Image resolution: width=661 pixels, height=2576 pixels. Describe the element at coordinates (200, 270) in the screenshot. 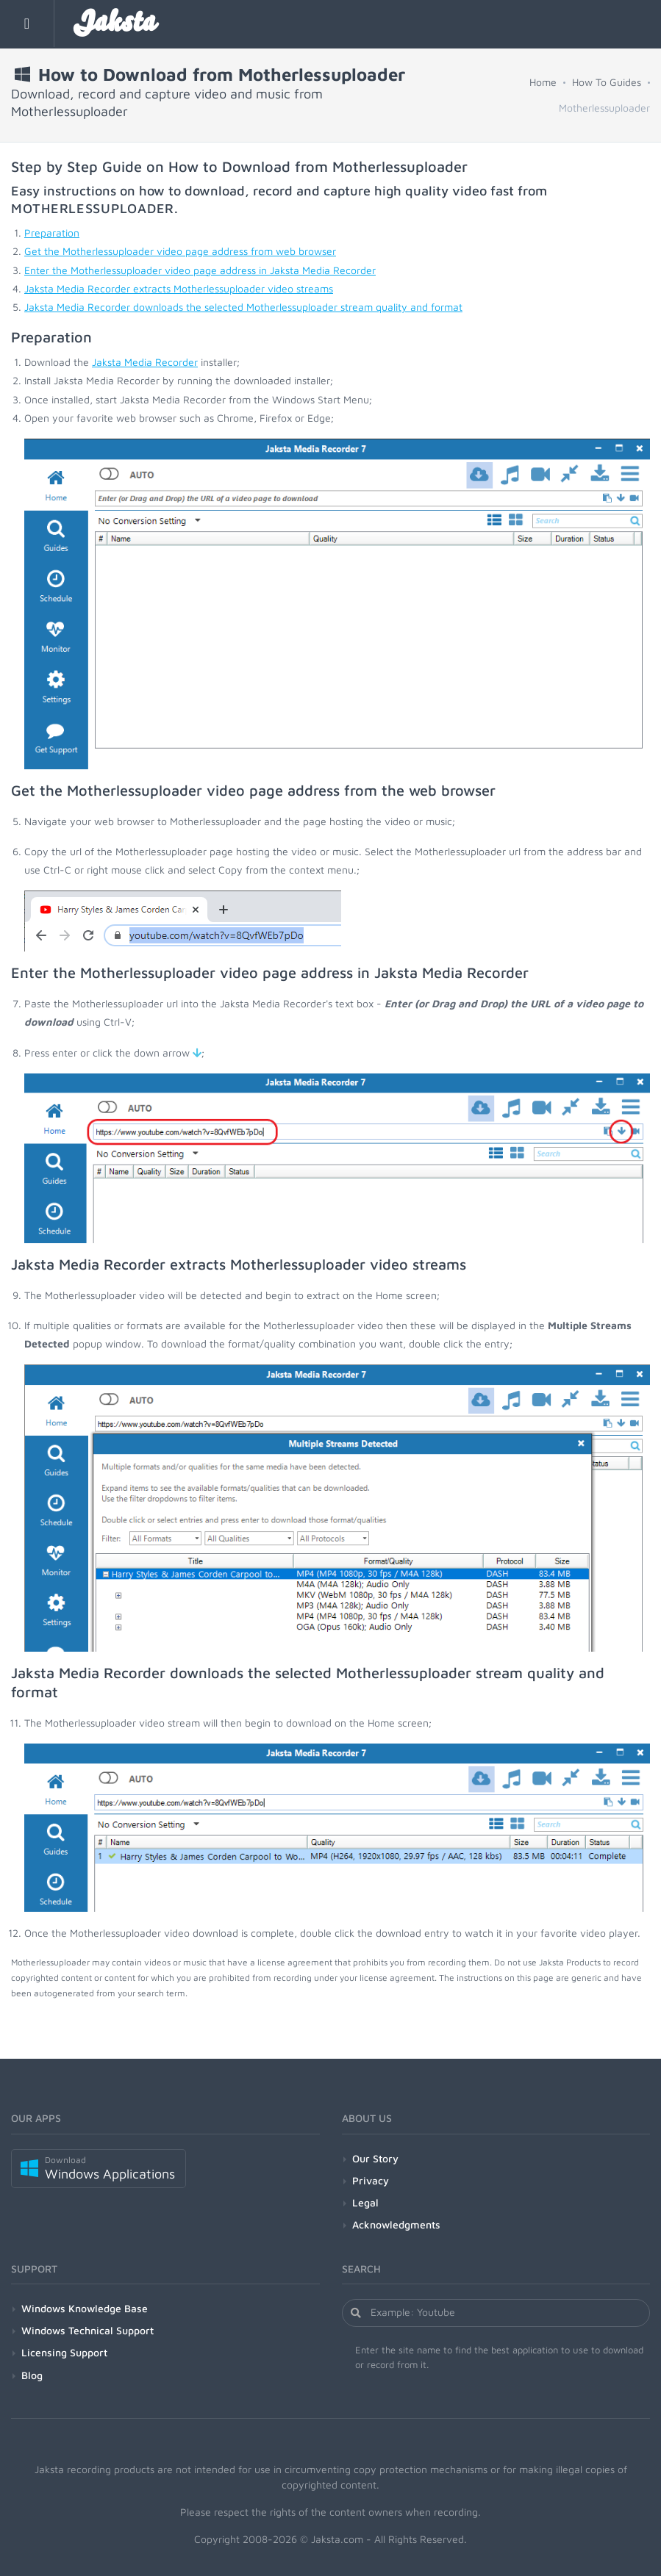

I see `Enter the Motherlessuploader video page address in Jaksta Media Recorder` at that location.